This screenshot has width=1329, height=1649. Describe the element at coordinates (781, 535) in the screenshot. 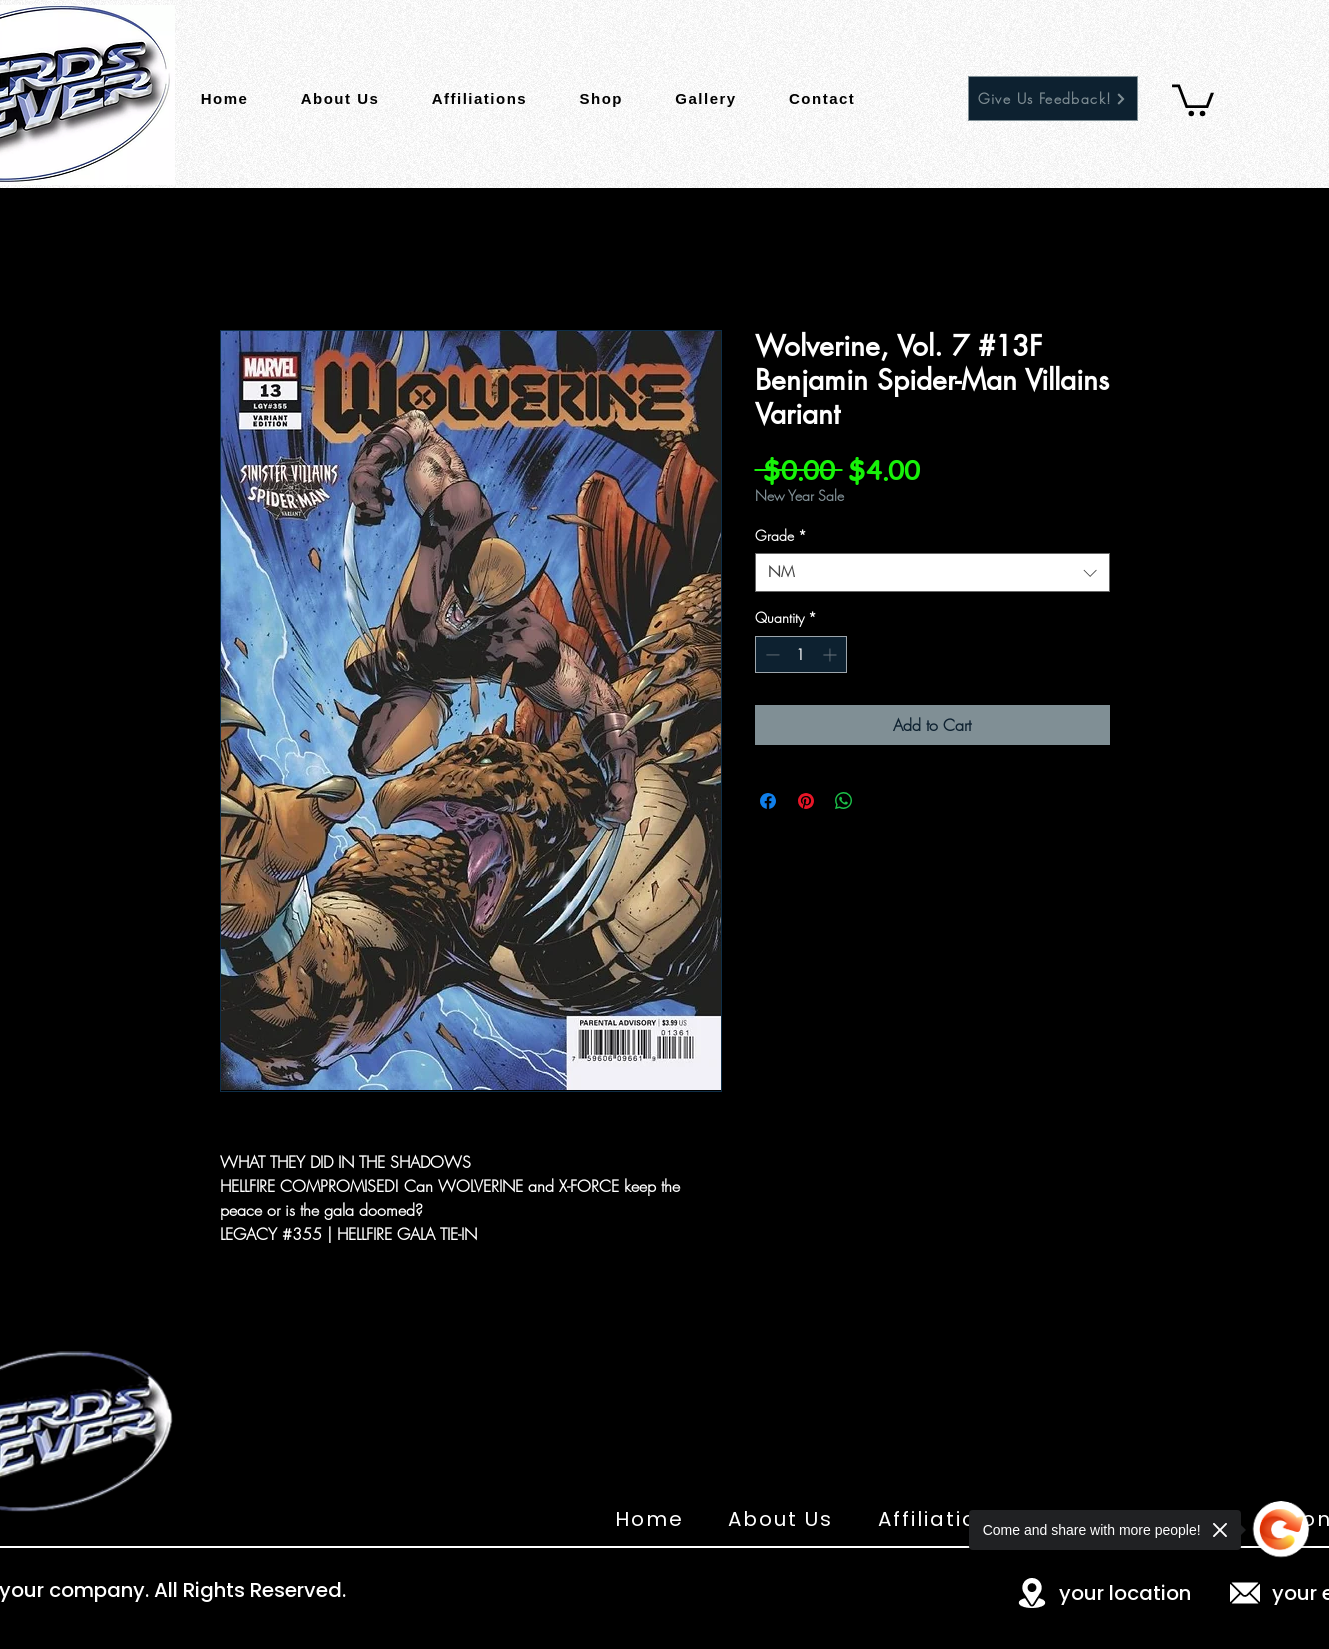

I see `Grade` at that location.